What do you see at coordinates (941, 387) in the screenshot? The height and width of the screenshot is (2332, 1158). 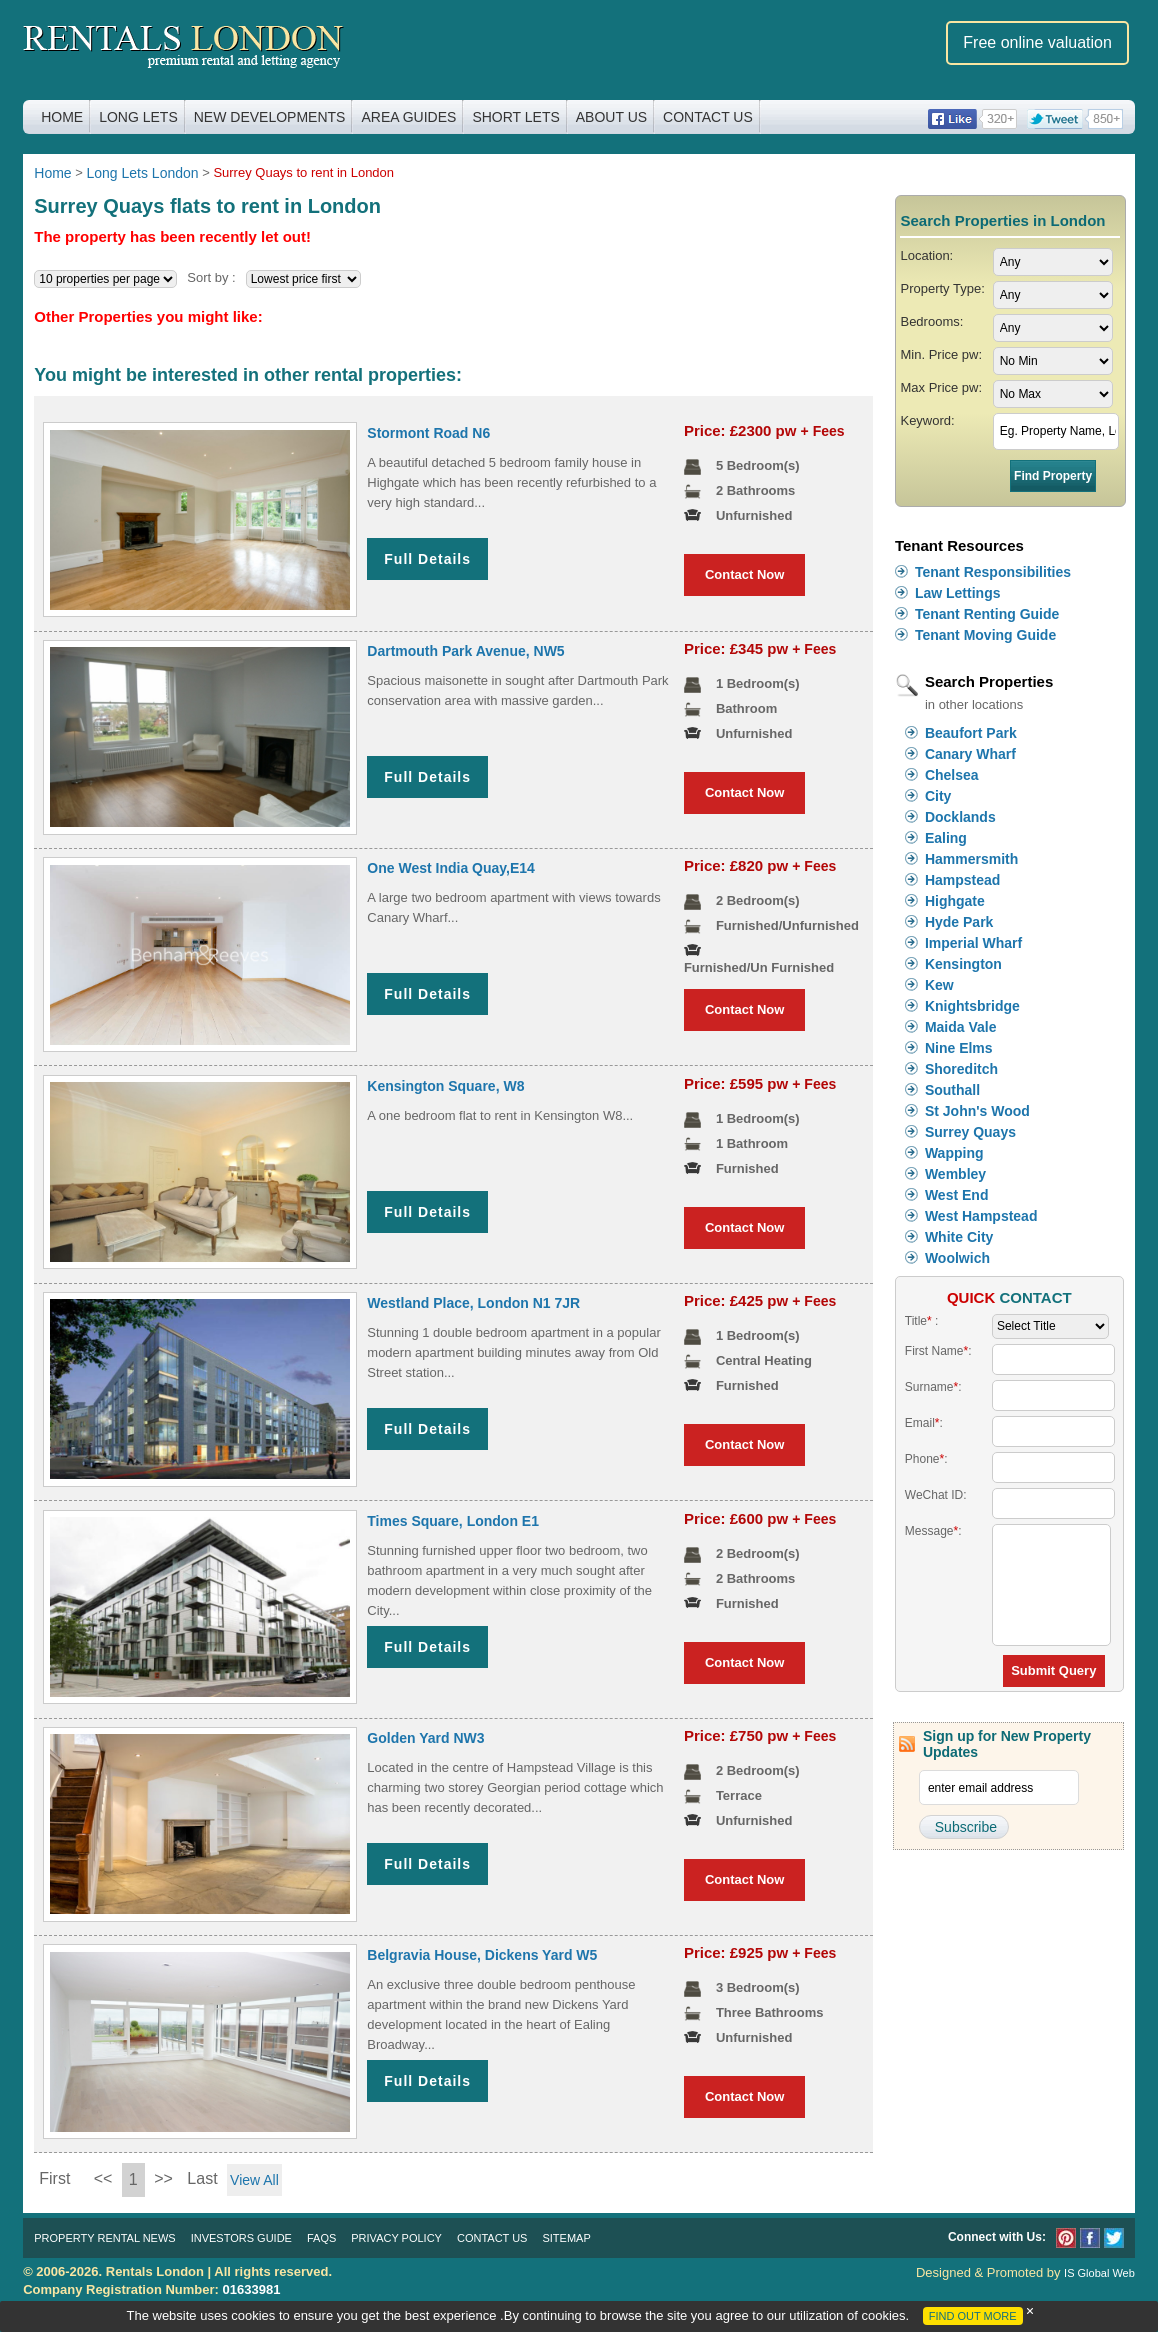 I see `Max Price pw:` at bounding box center [941, 387].